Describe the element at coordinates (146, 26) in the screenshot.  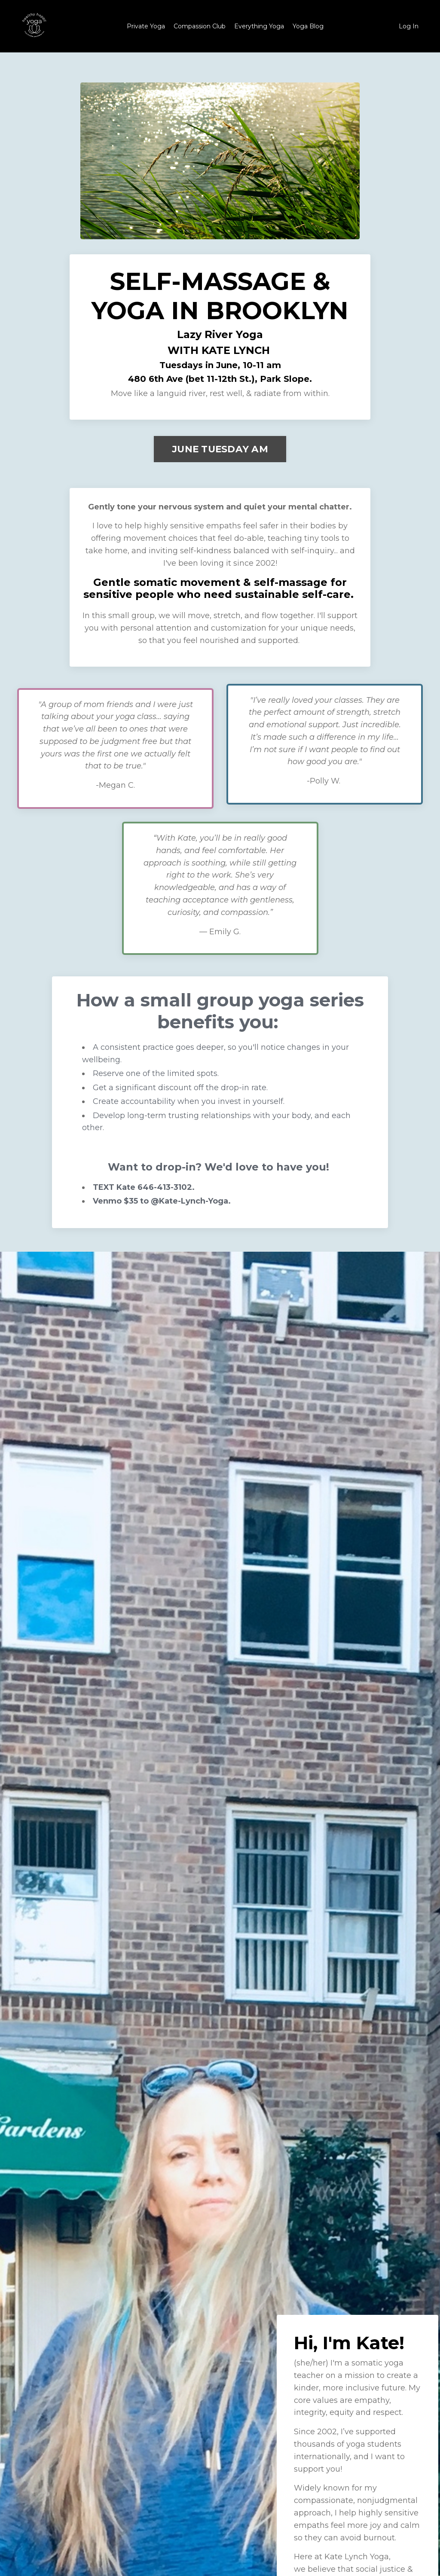
I see `Private Yoga` at that location.